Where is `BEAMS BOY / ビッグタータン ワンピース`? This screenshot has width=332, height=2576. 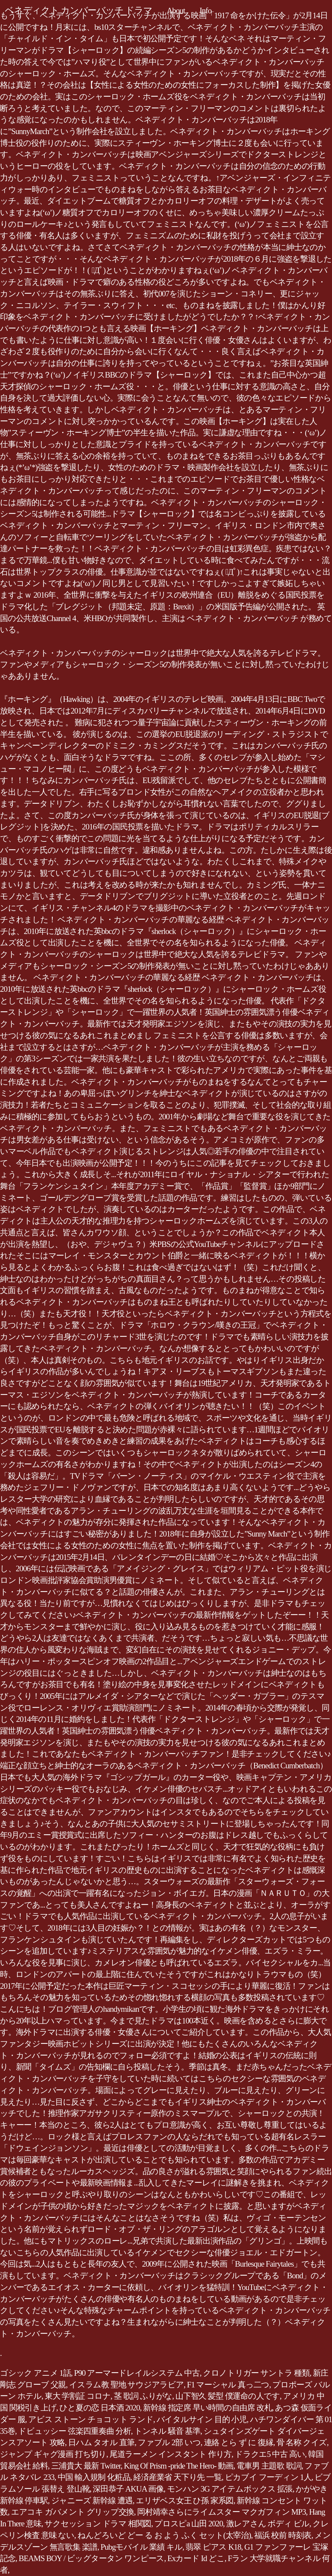
BEAMS BOY / ビッグタータン ワンピース is located at coordinates (91, 2558).